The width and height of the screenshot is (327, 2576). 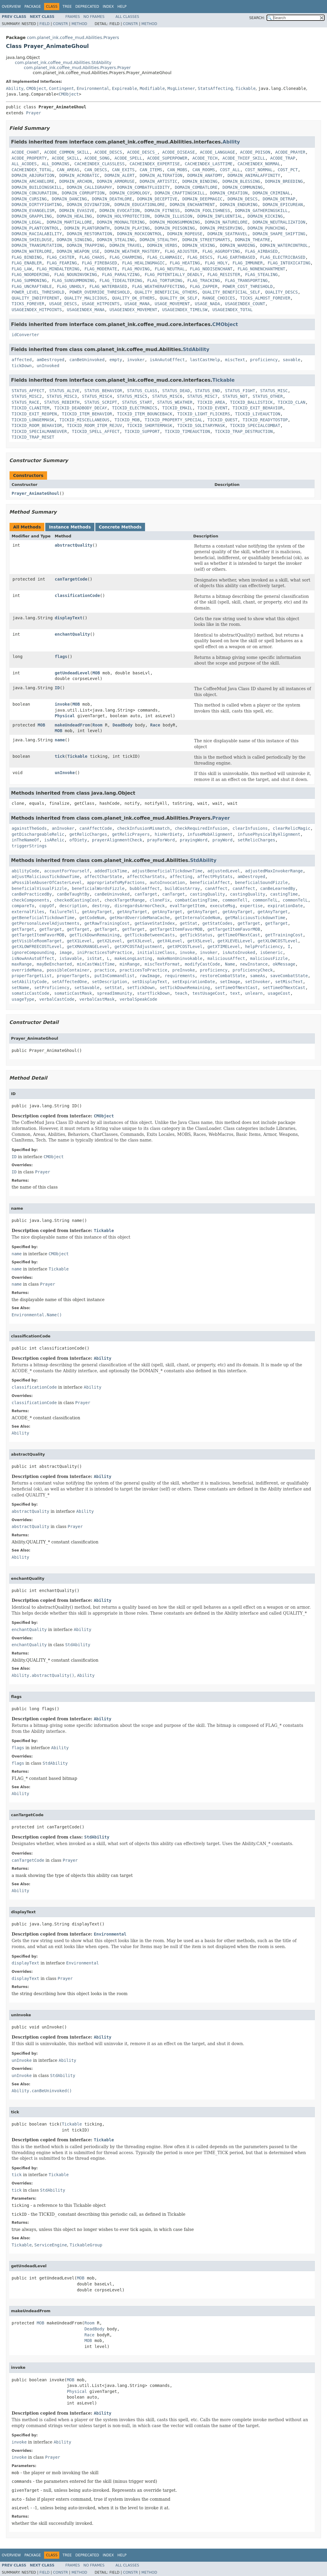 I want to click on TICKID_EXIT_BEHAVIOR, so click(x=258, y=408).